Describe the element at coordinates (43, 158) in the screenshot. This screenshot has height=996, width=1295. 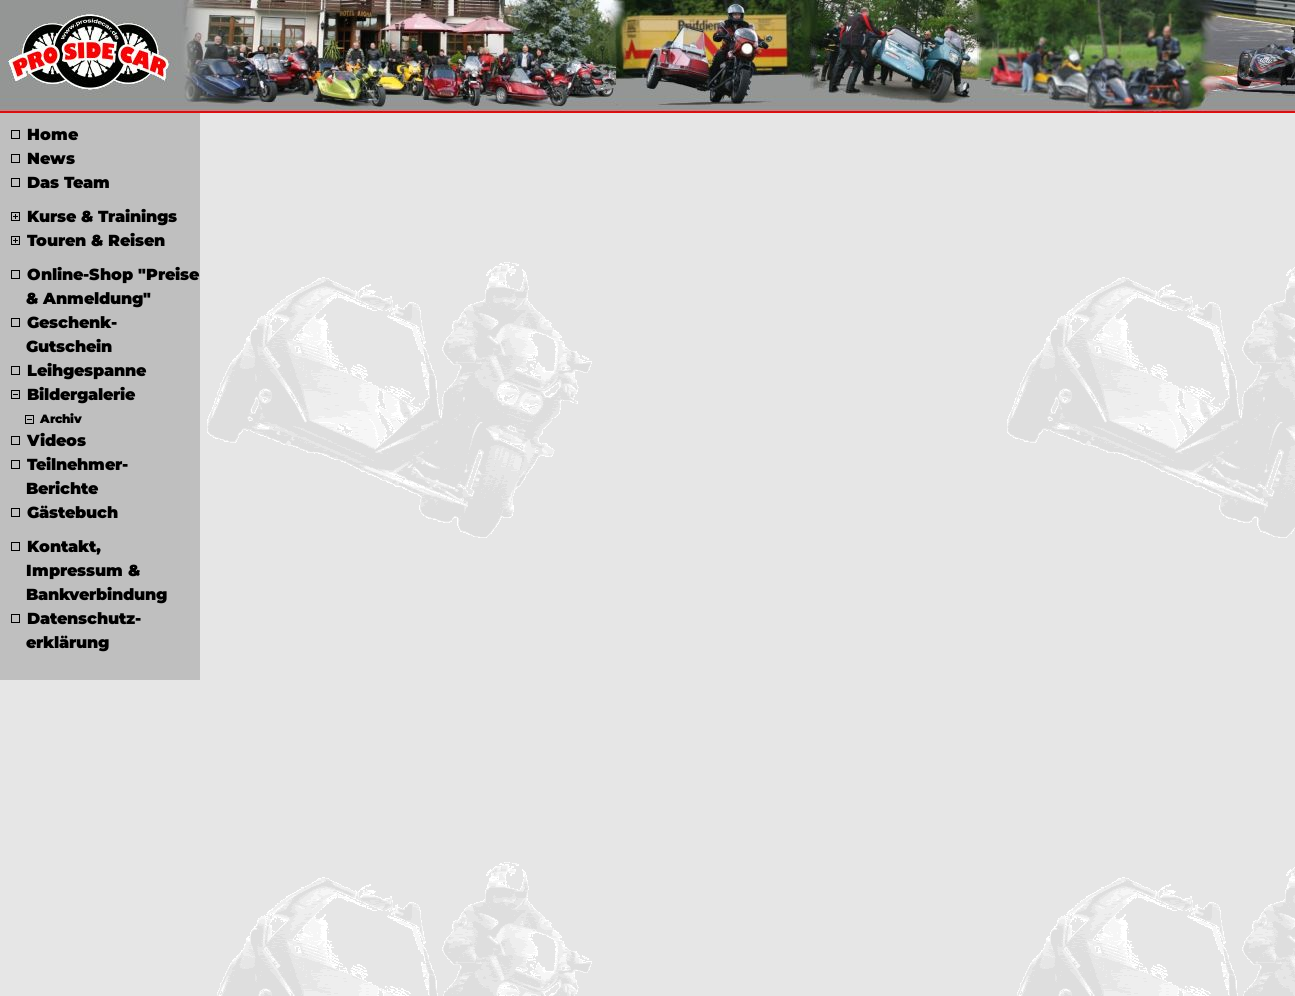
I see `News` at that location.